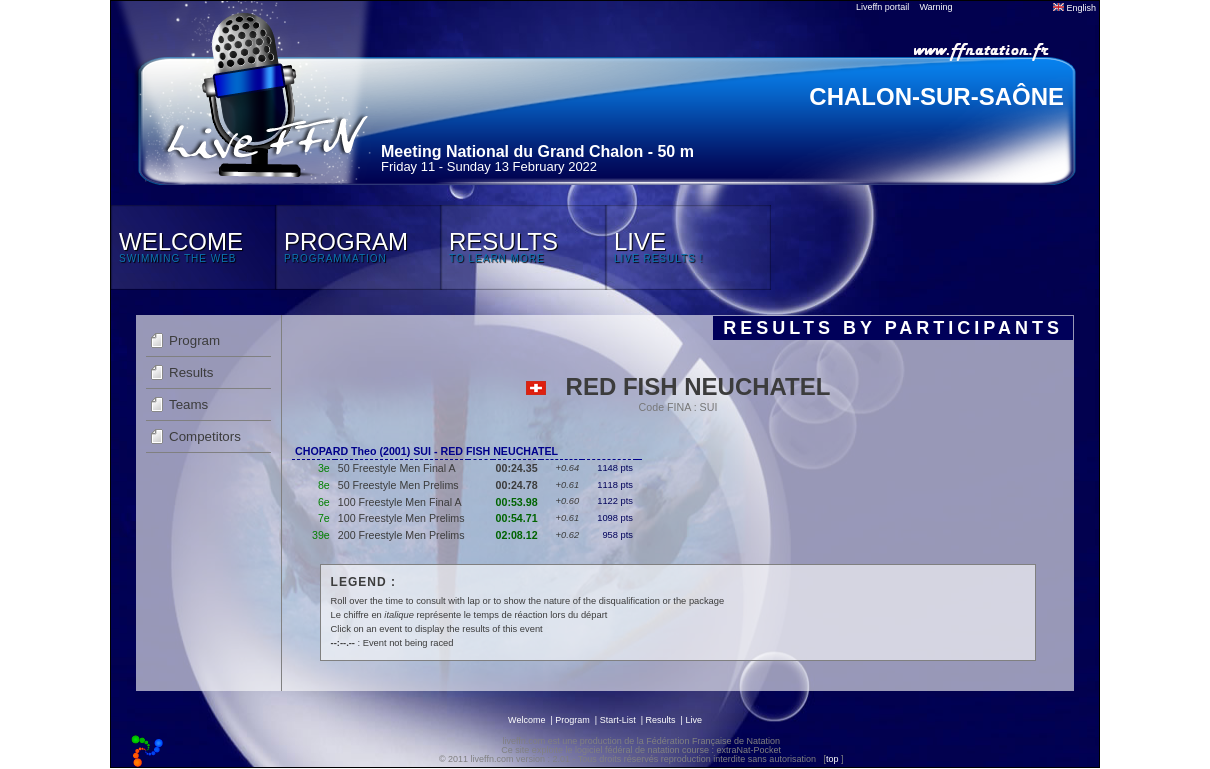  What do you see at coordinates (882, 7) in the screenshot?
I see `Liveffn portail` at bounding box center [882, 7].